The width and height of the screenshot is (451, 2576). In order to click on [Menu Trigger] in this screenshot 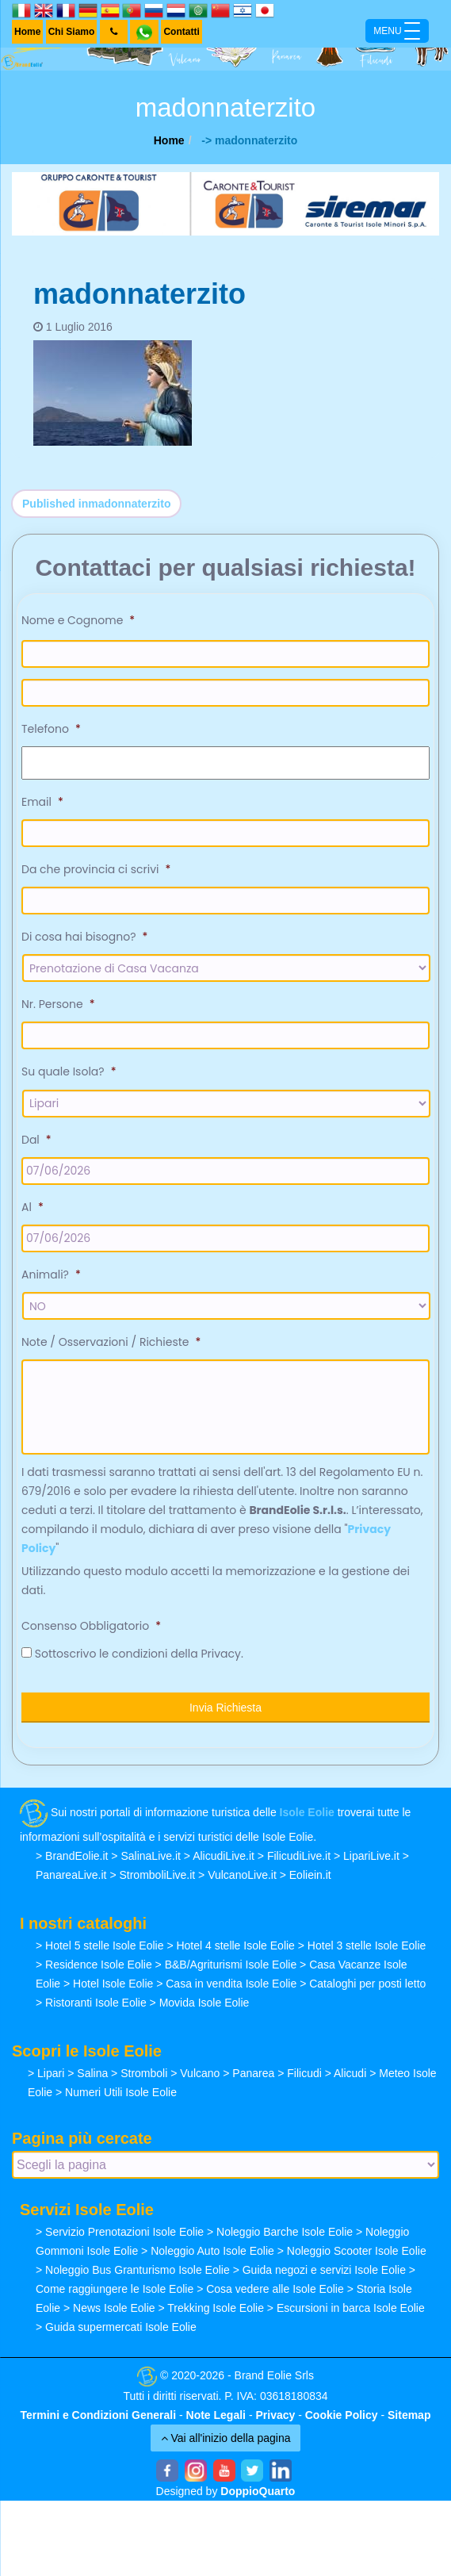, I will do `click(397, 31)`.